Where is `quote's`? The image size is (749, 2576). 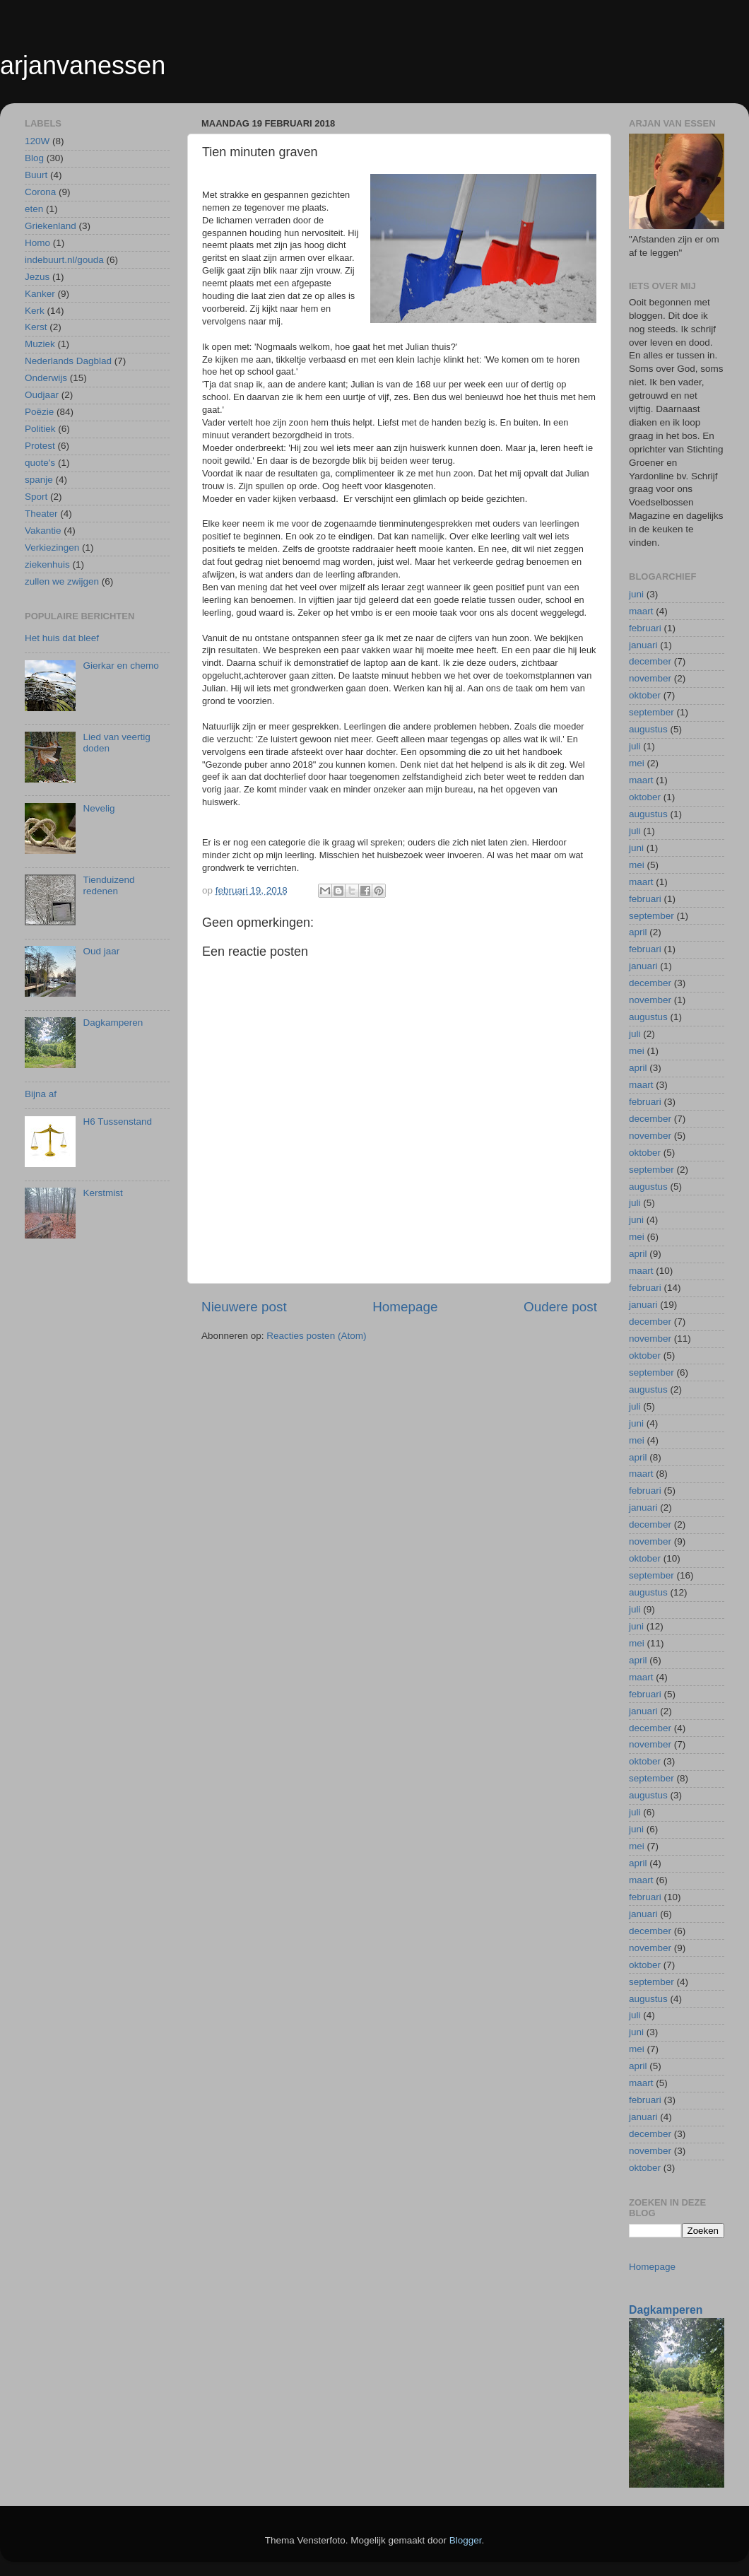 quote's is located at coordinates (40, 462).